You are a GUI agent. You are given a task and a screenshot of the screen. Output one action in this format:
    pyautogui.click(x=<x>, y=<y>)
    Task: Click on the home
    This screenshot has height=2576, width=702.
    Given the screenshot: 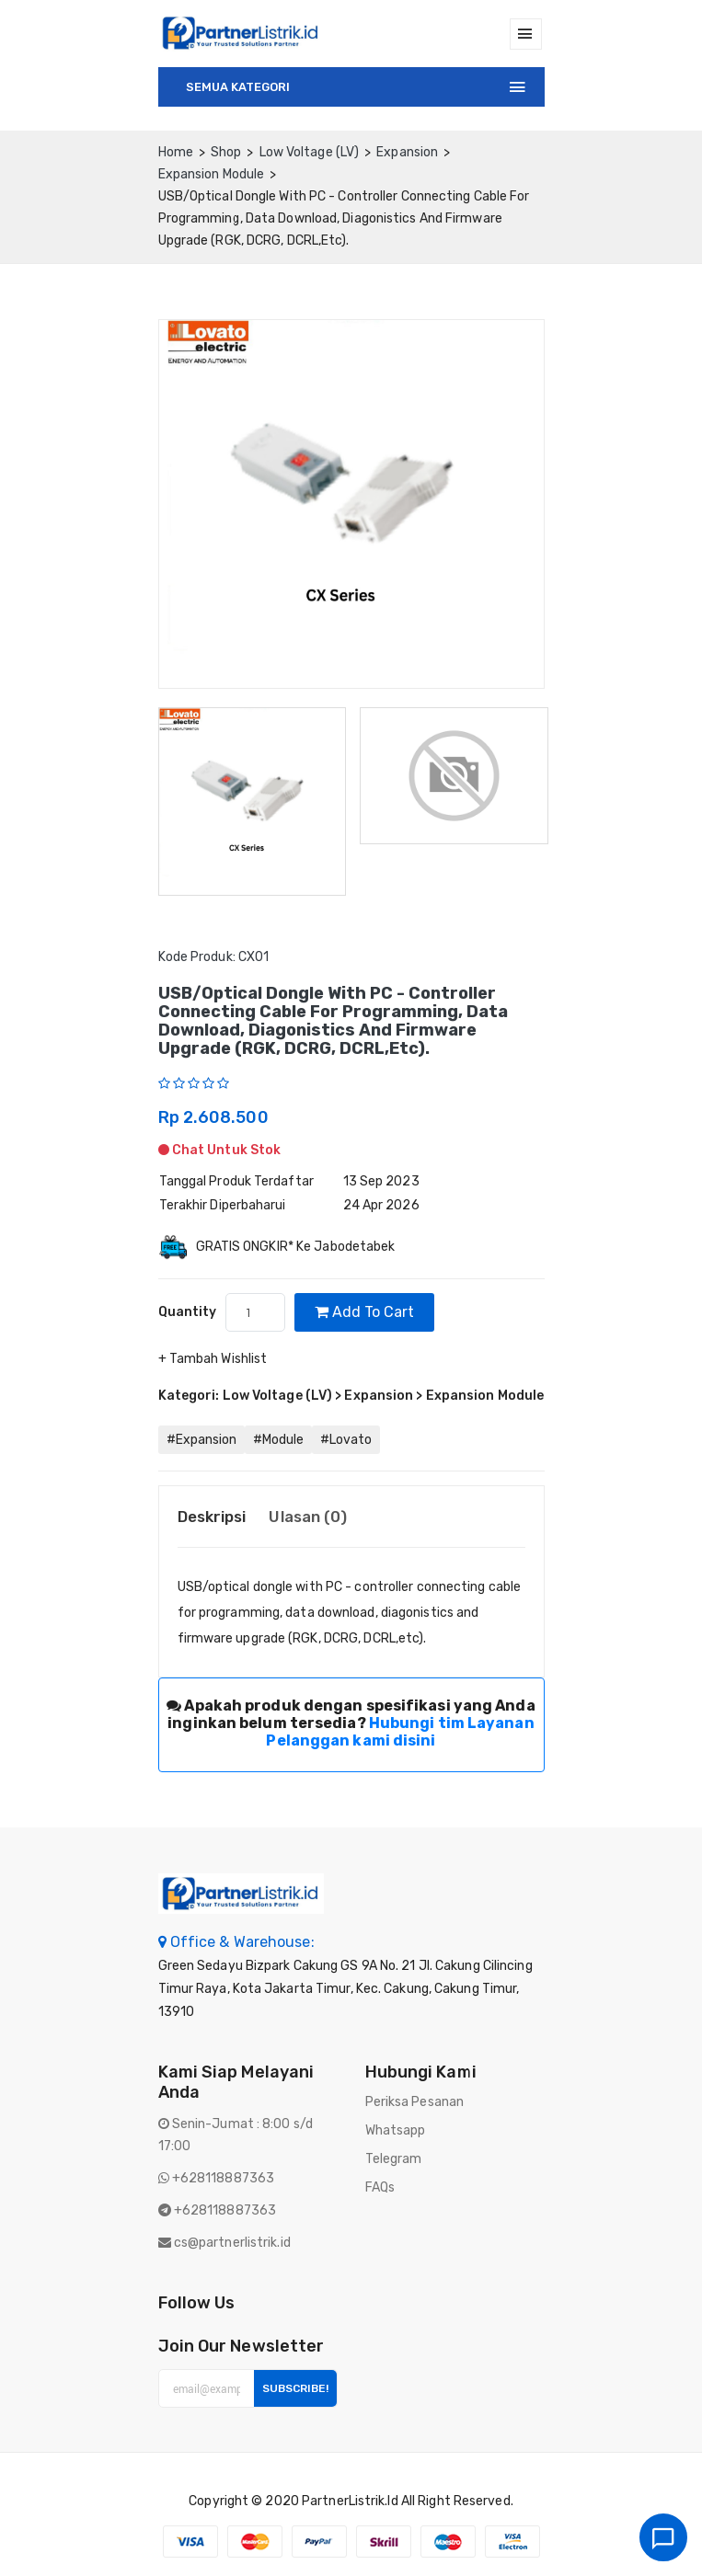 What is the action you would take?
    pyautogui.click(x=175, y=152)
    